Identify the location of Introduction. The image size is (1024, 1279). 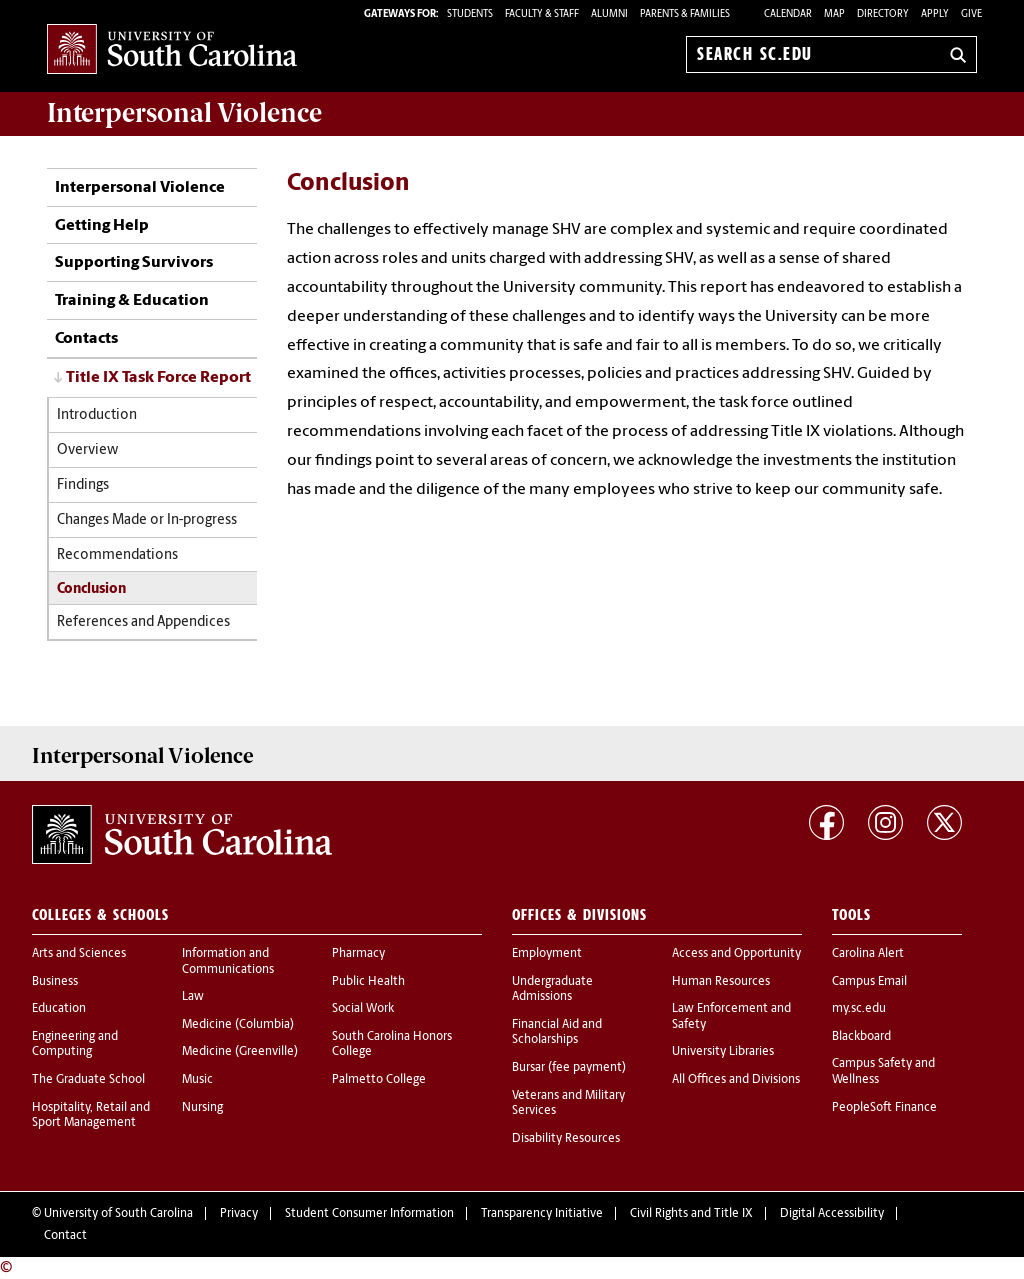
(97, 415).